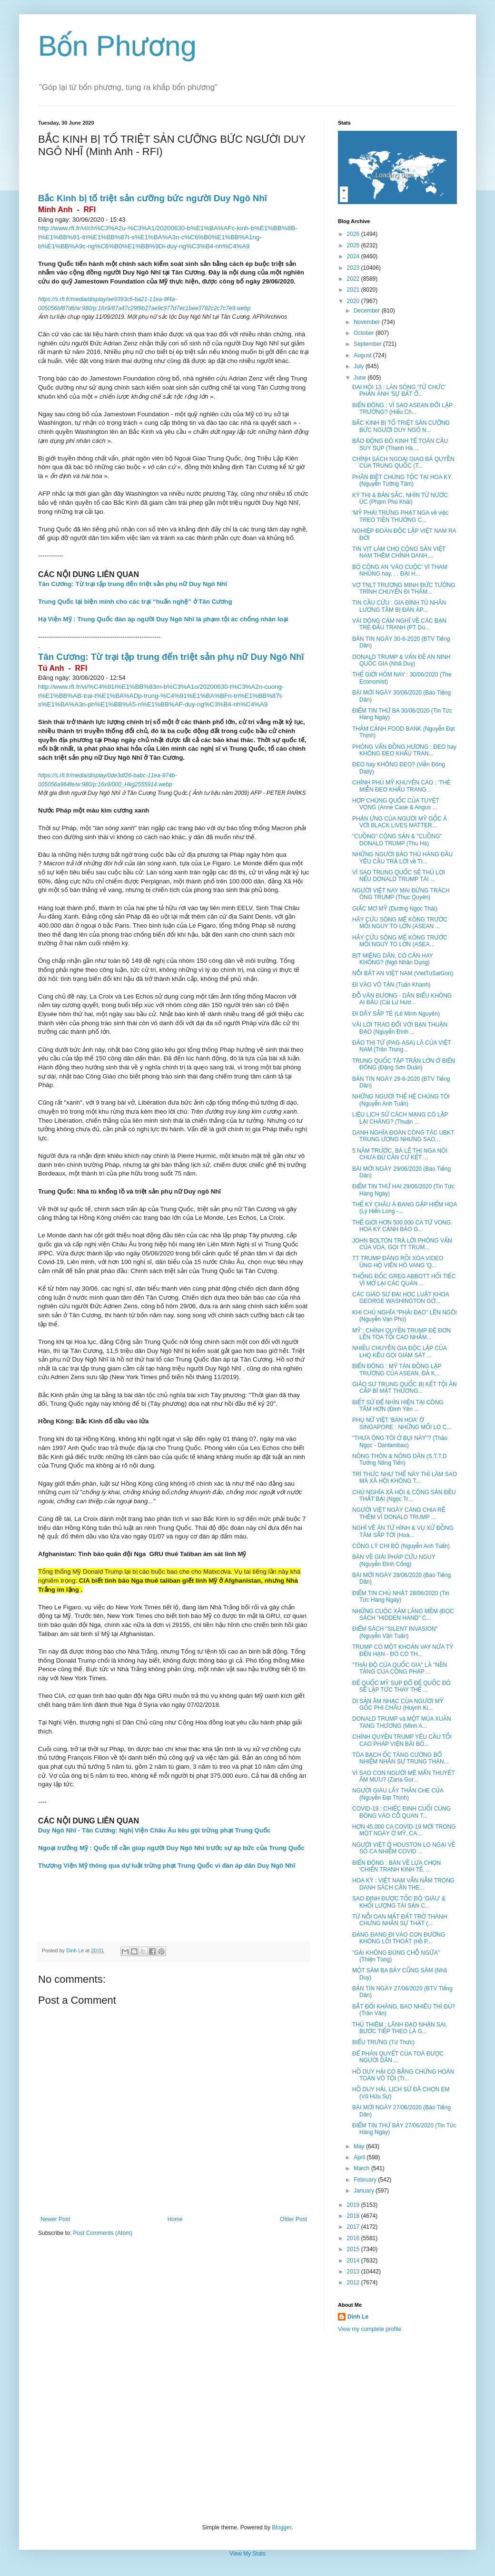 The width and height of the screenshot is (495, 2576). What do you see at coordinates (401, 1046) in the screenshot?
I see `ĐẢO THỊ TỨ (PAG-ASA) LÀ CỦA VIỆT NAM (Trần Trung...` at bounding box center [401, 1046].